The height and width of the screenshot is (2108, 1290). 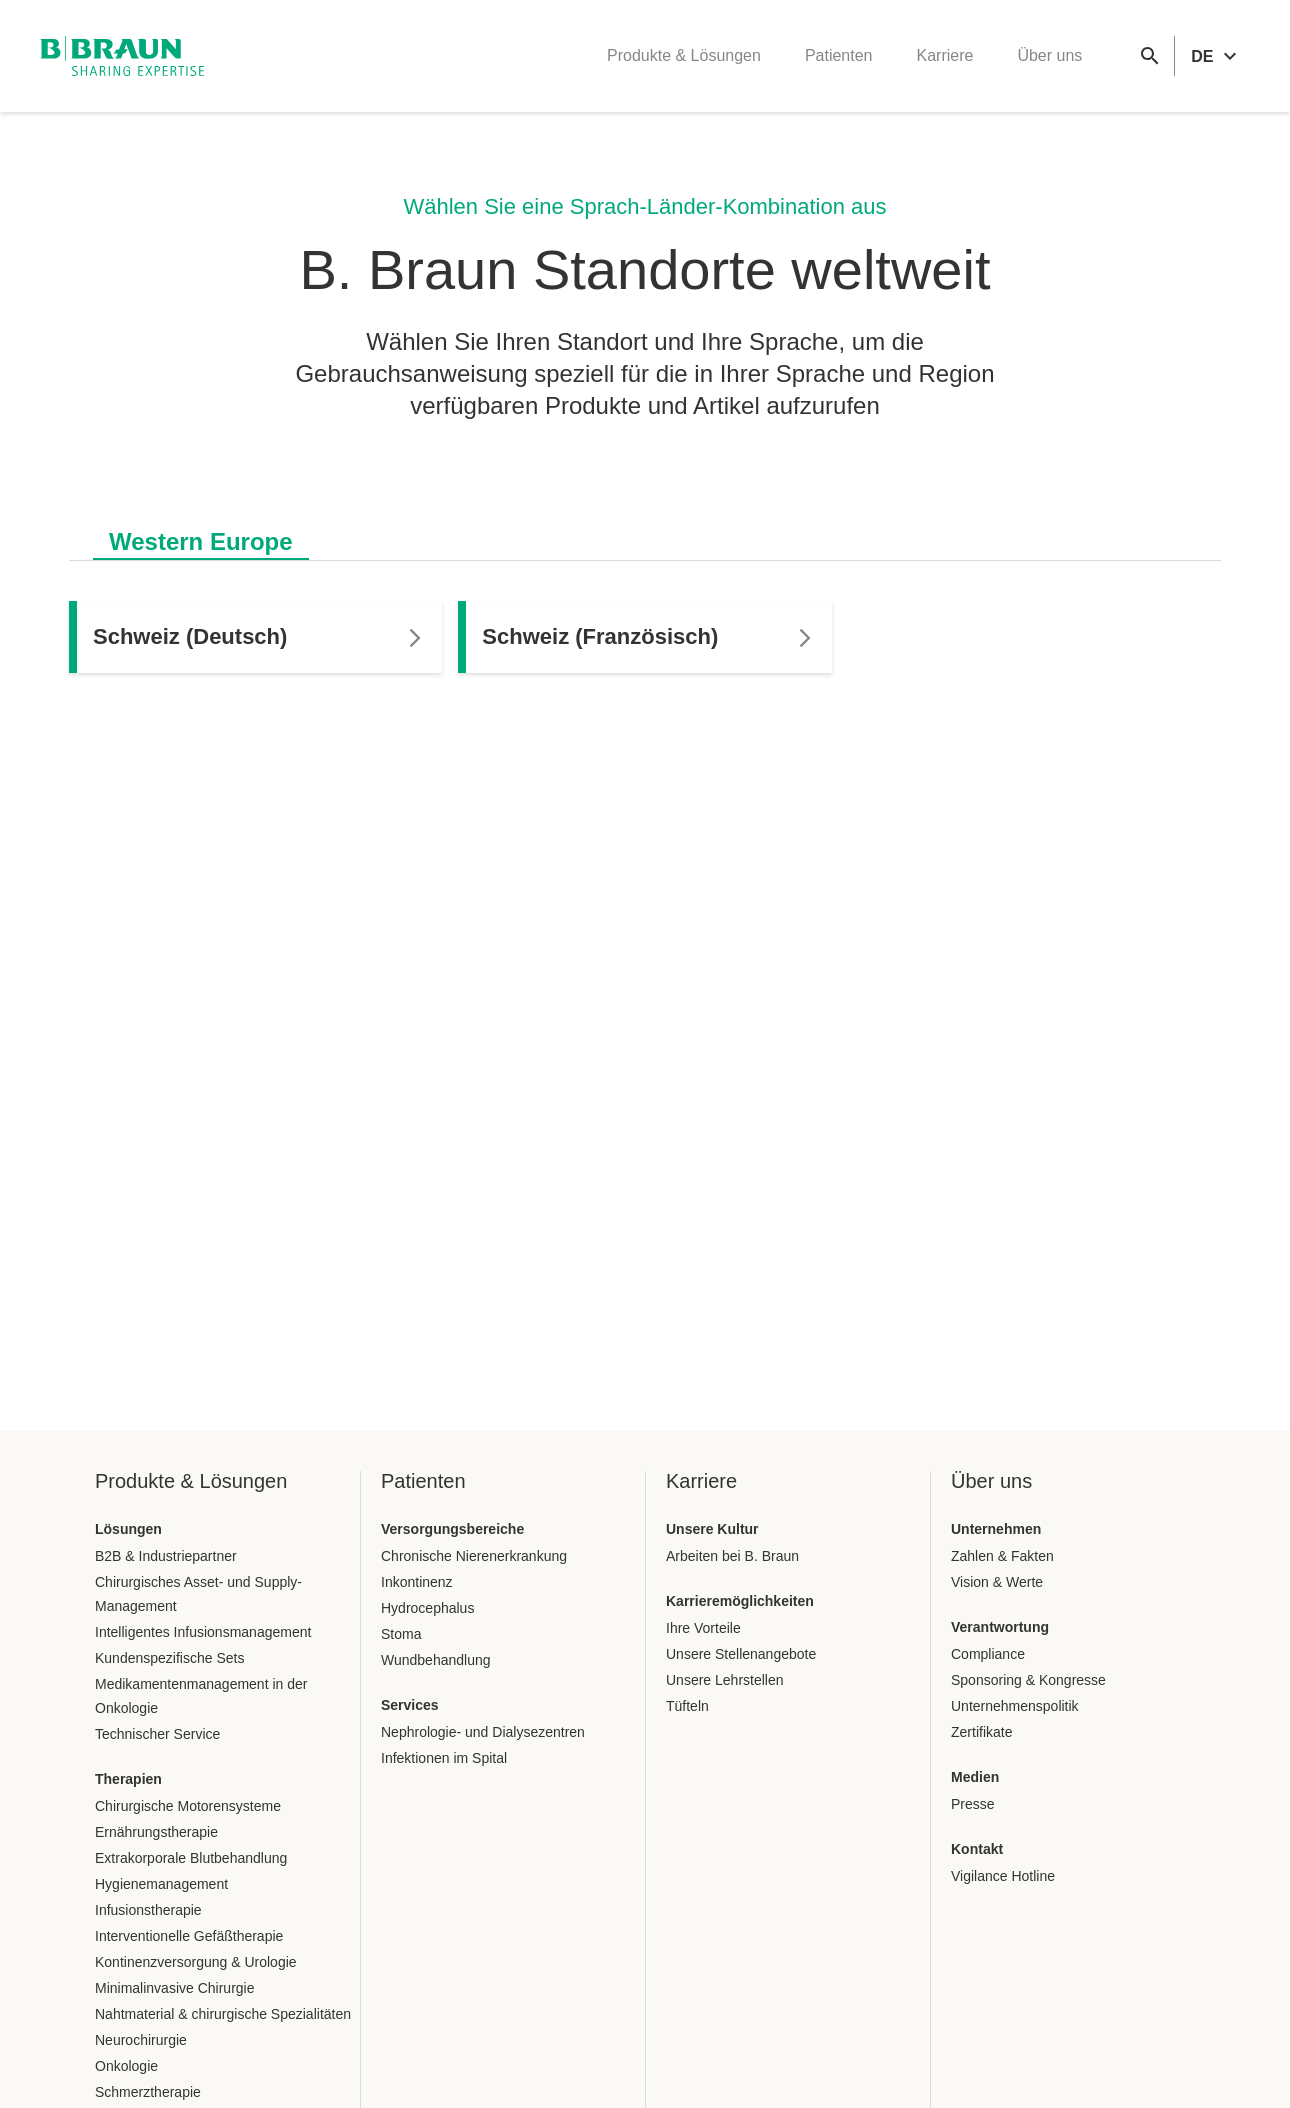 What do you see at coordinates (427, 1608) in the screenshot?
I see `Hydrocephalus` at bounding box center [427, 1608].